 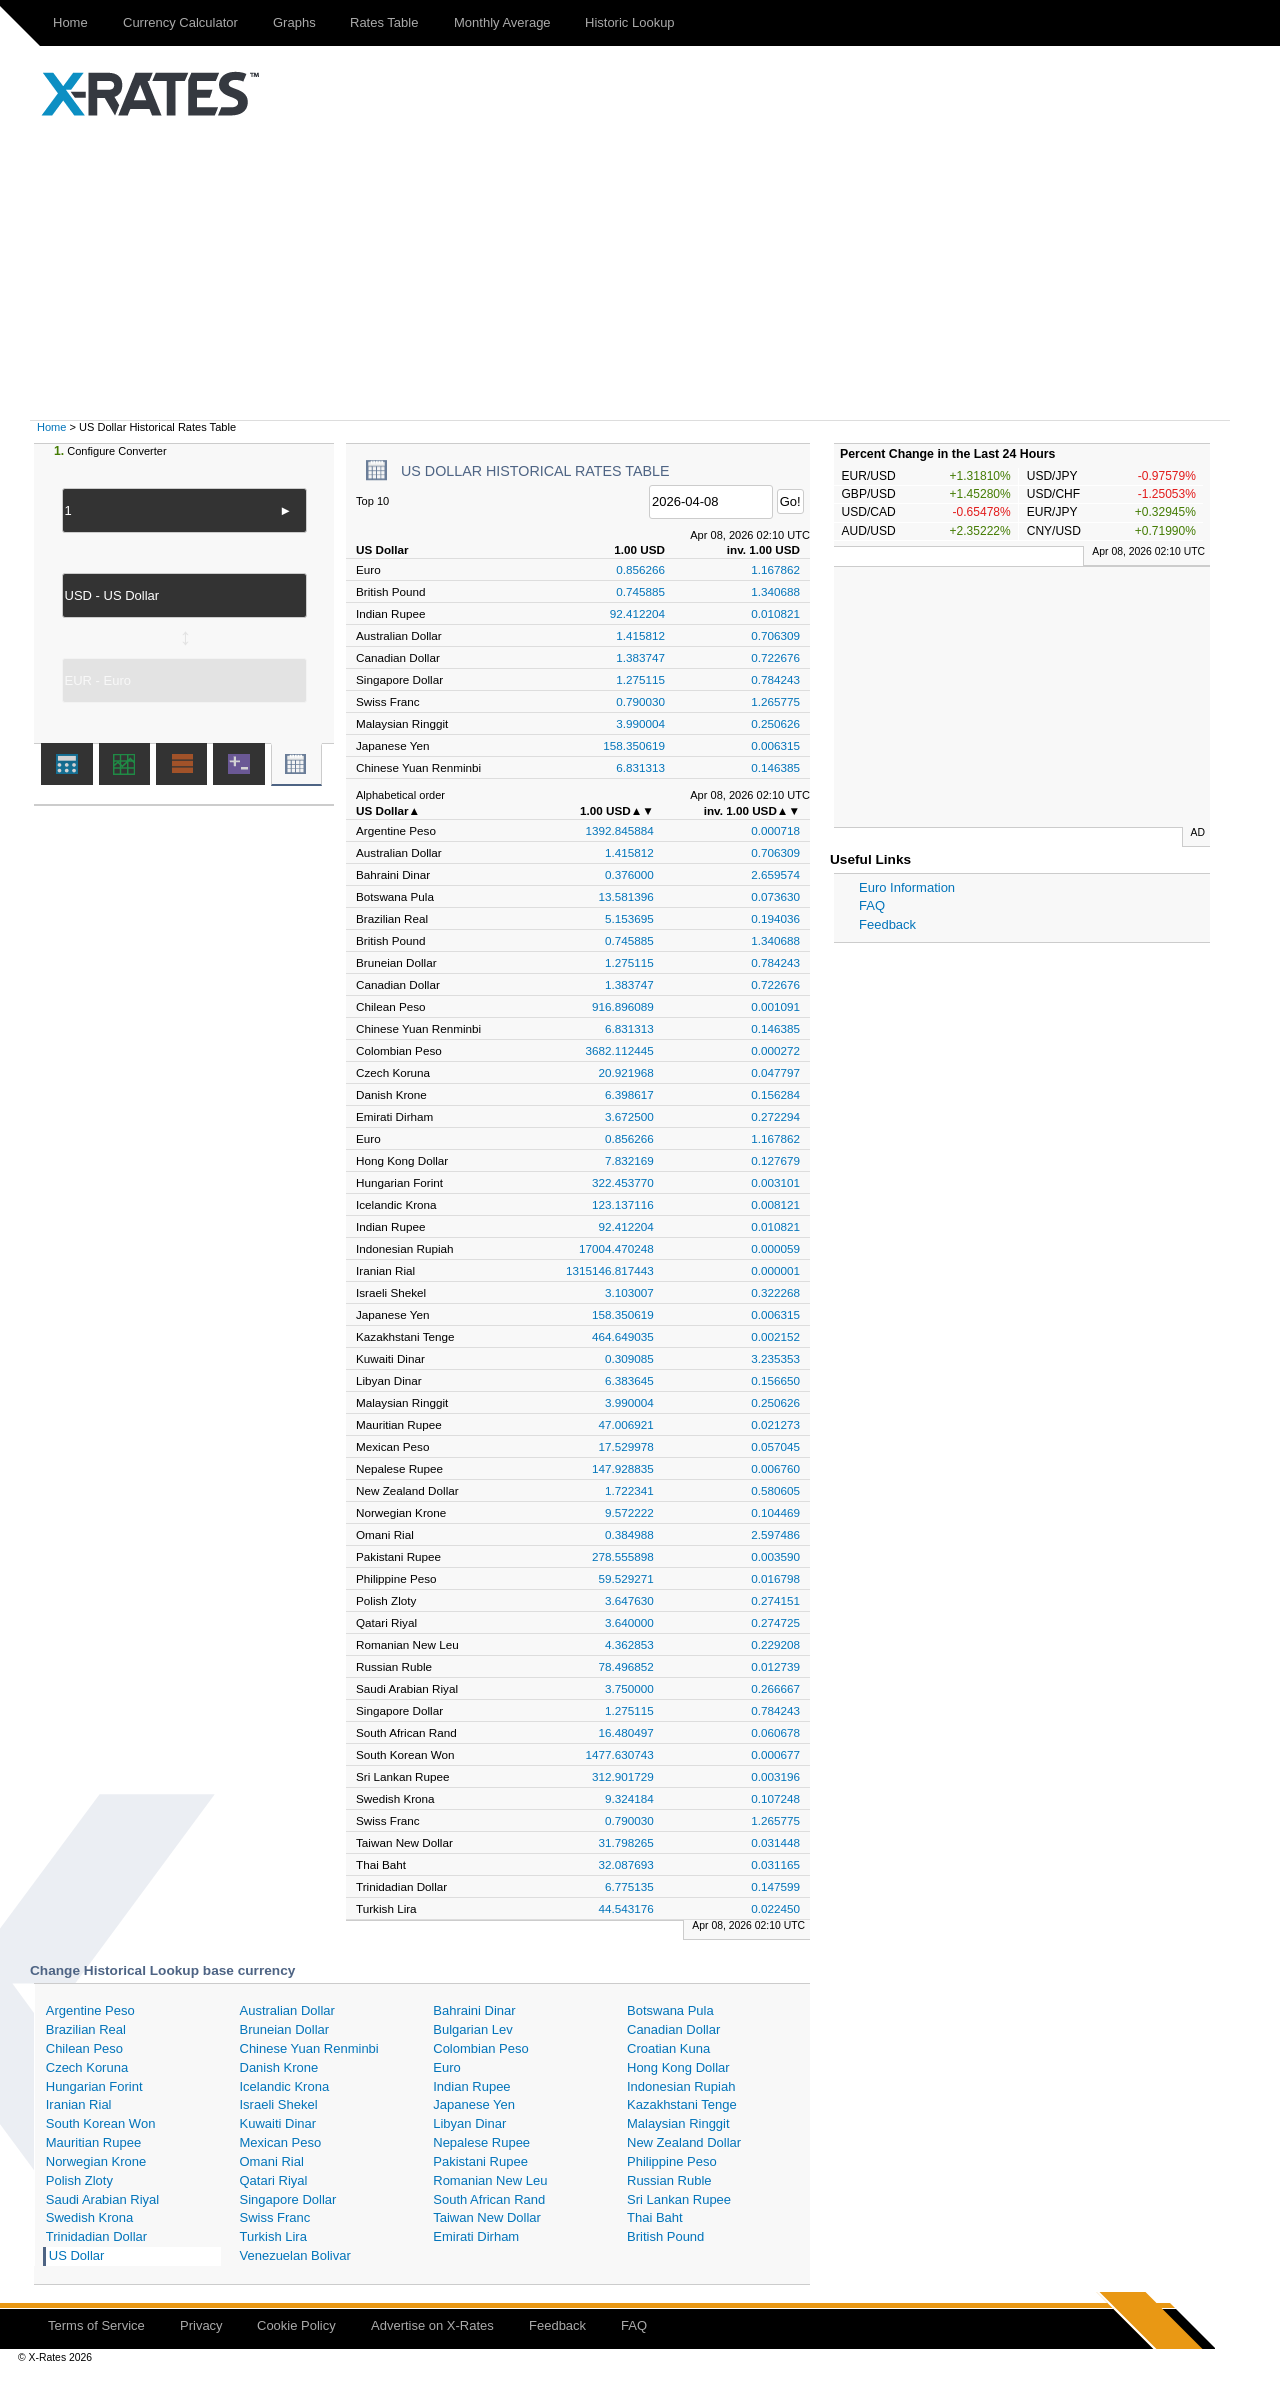 What do you see at coordinates (86, 2029) in the screenshot?
I see `Brazilian Real` at bounding box center [86, 2029].